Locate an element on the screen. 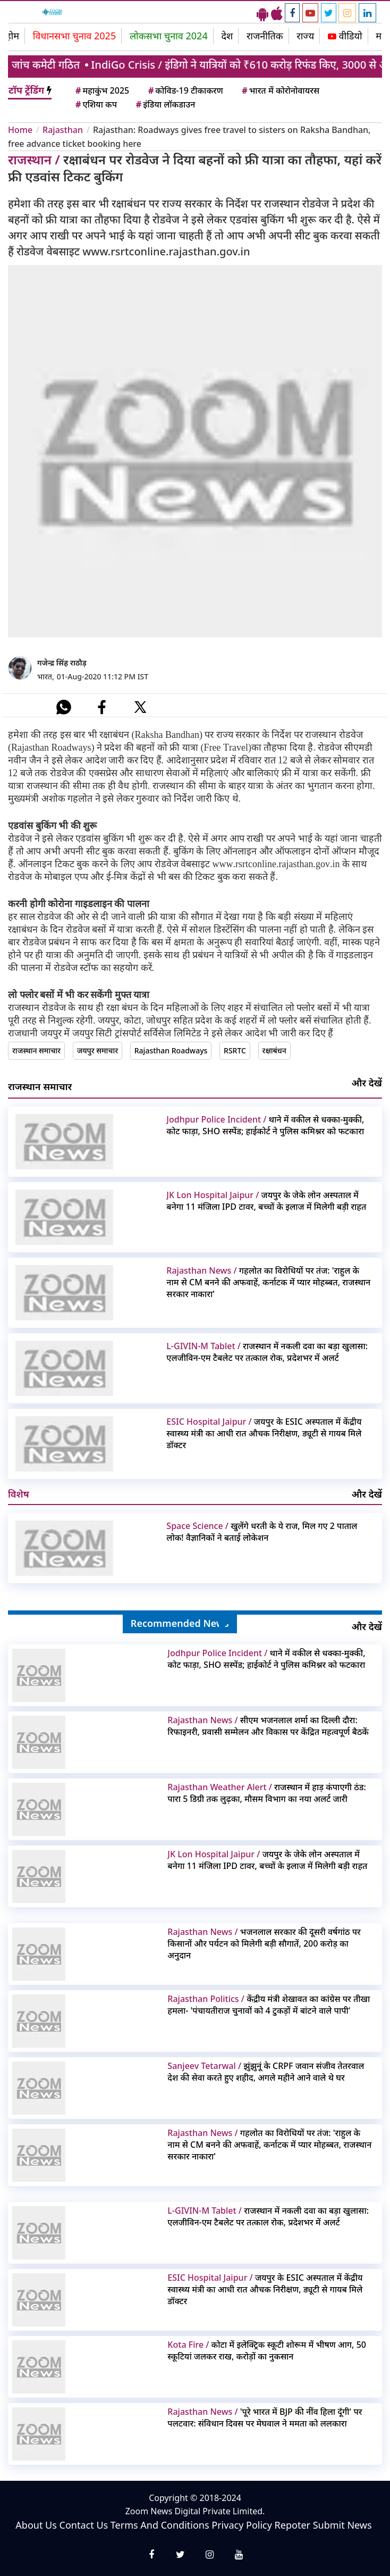  वीडियो is located at coordinates (345, 35).